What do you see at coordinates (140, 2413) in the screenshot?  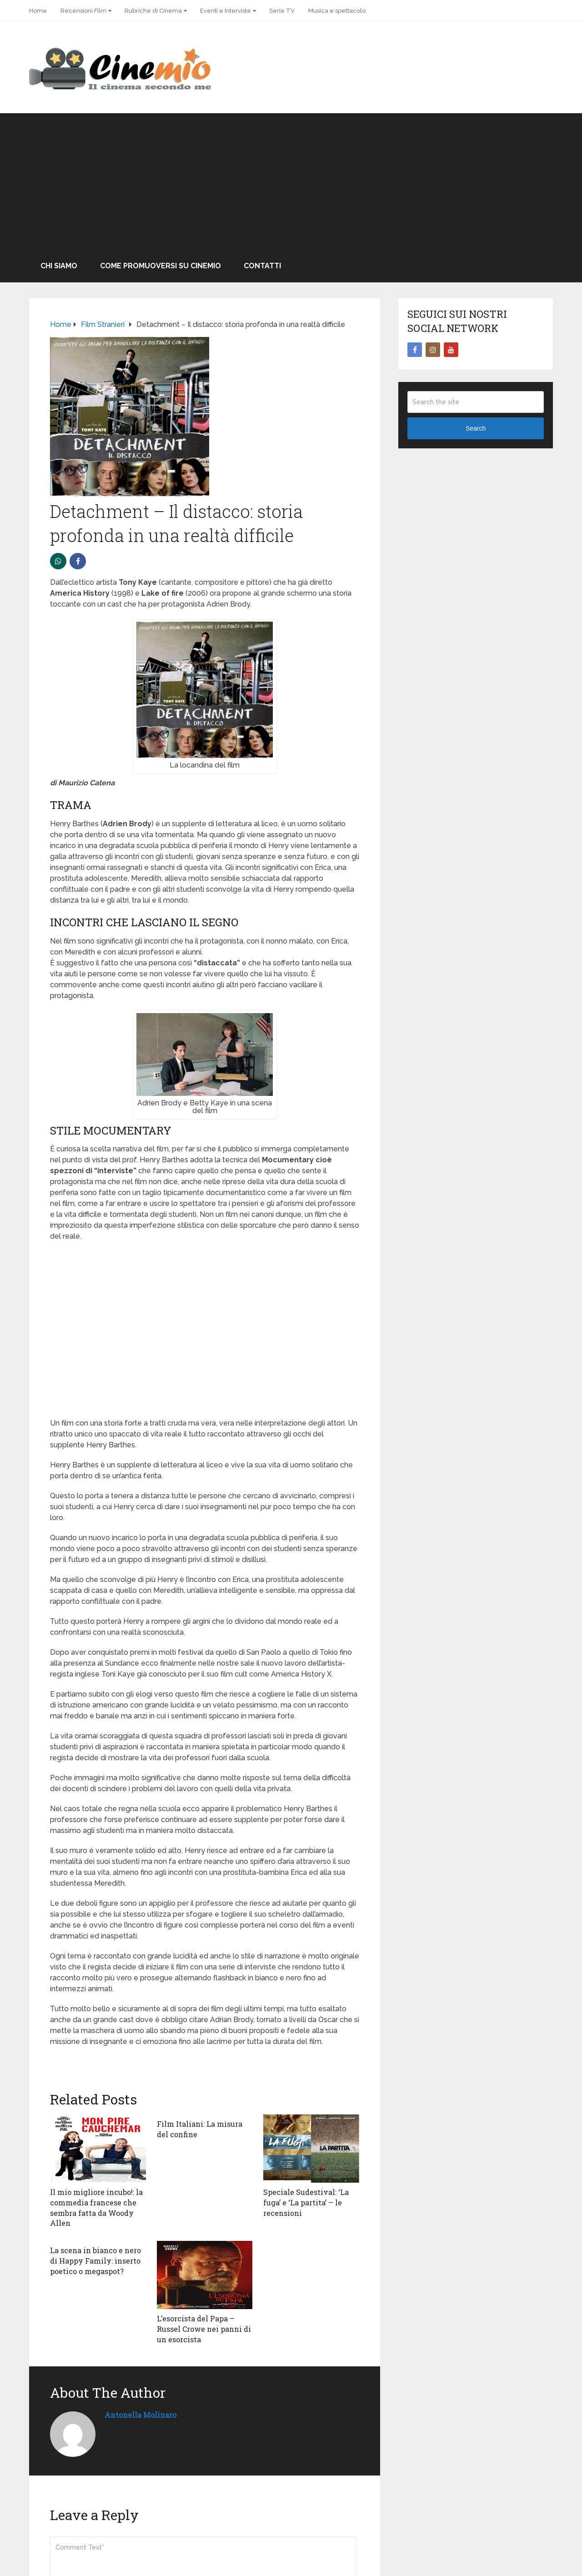 I see `Antonella Molinaro` at bounding box center [140, 2413].